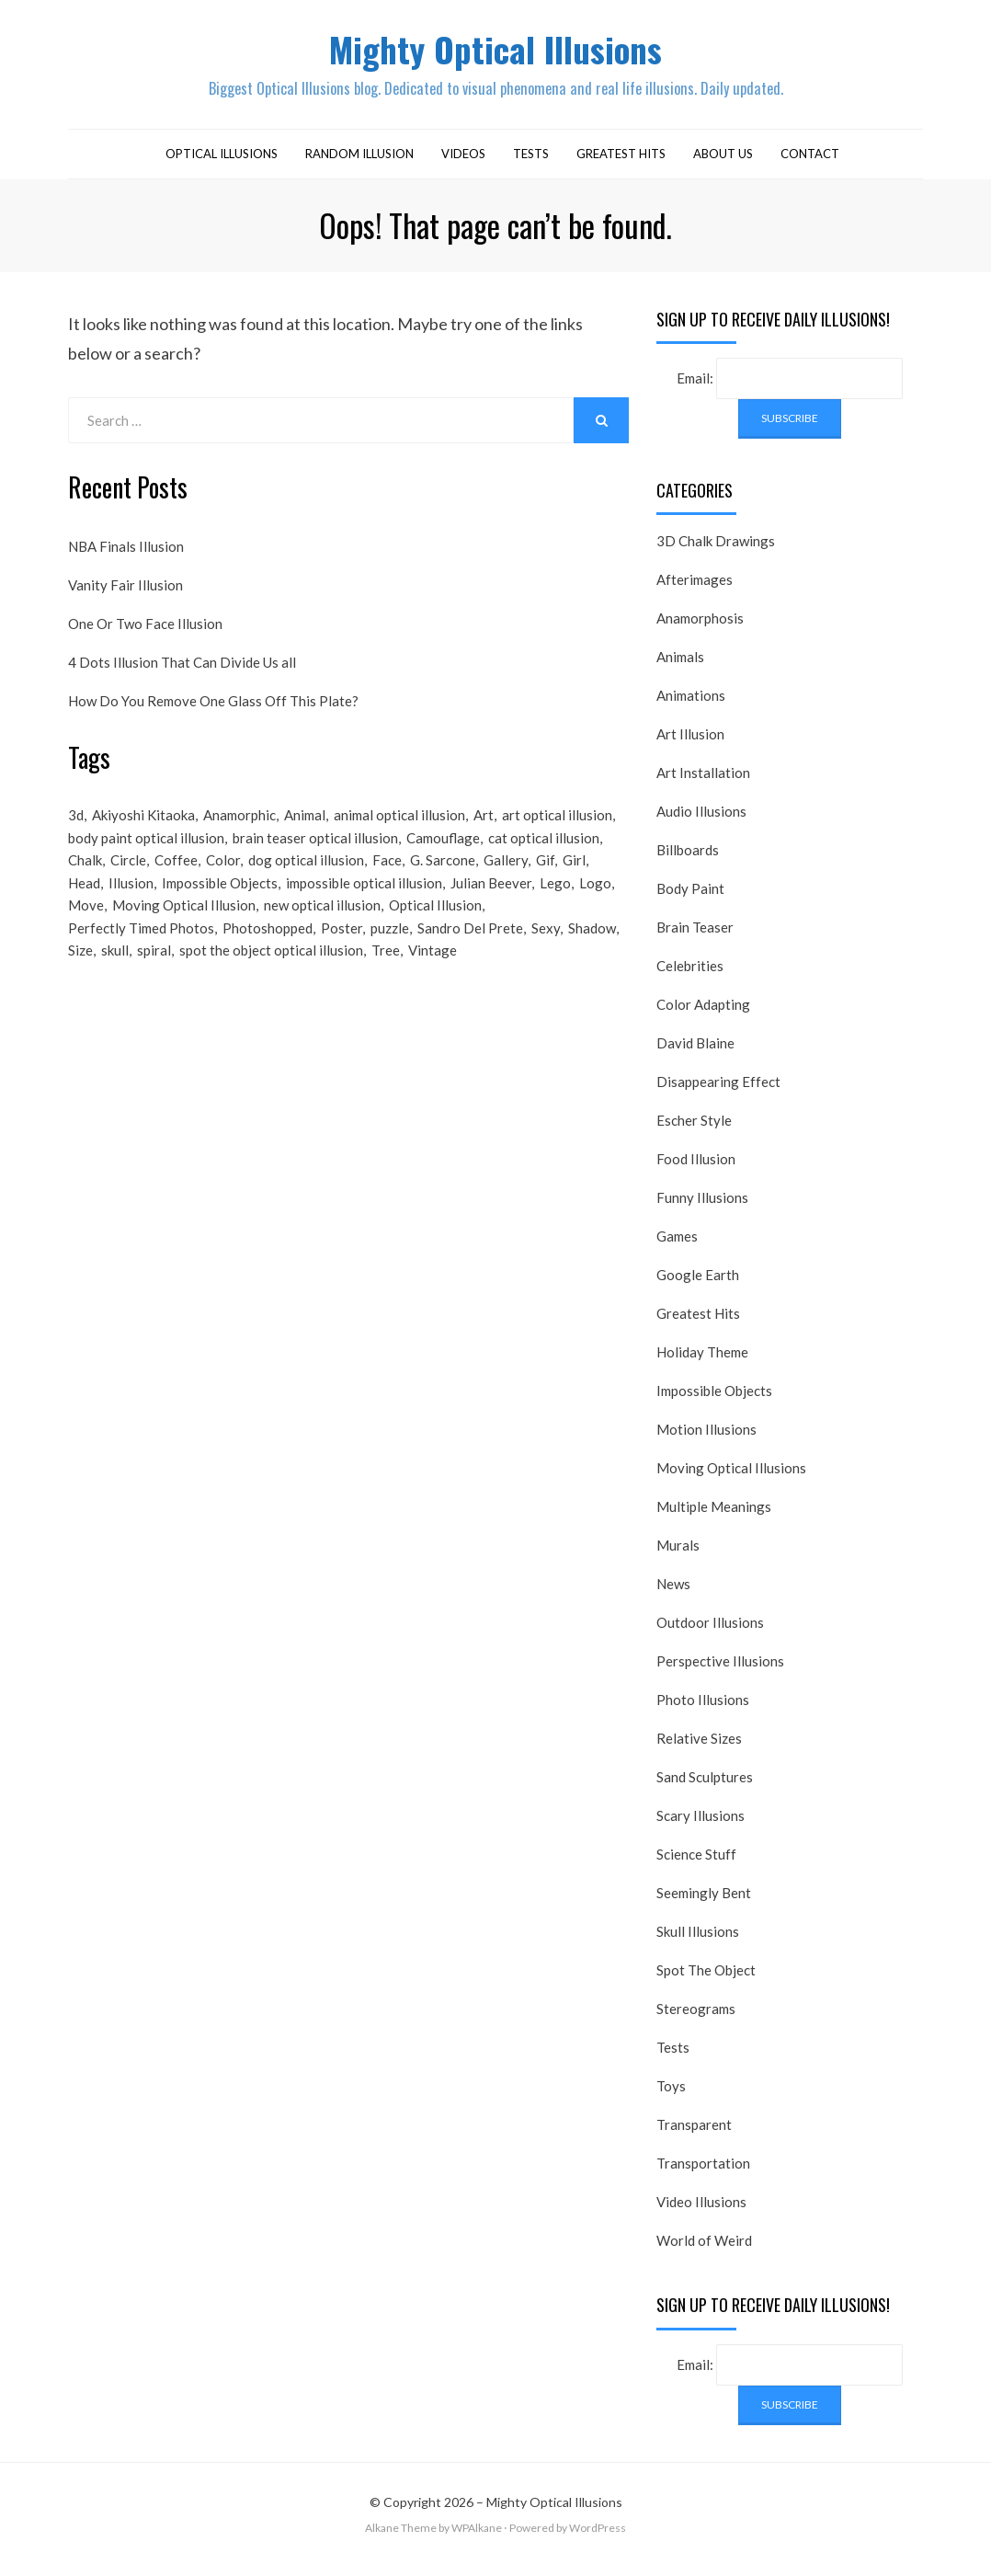  Describe the element at coordinates (543, 851) in the screenshot. I see `cat optical illusion [cat optical illusion (22 items)]` at that location.